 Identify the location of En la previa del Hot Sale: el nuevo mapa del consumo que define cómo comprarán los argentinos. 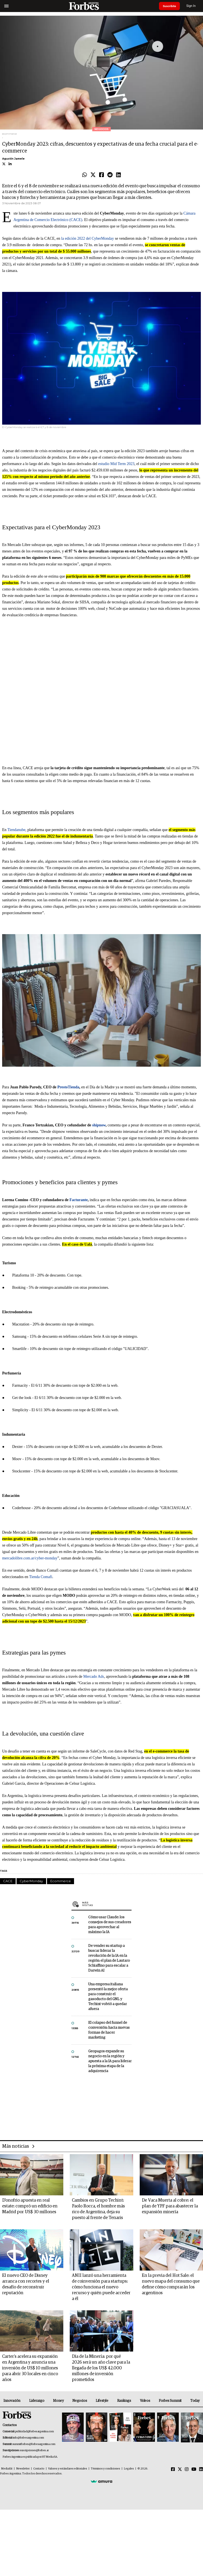
(171, 2284).